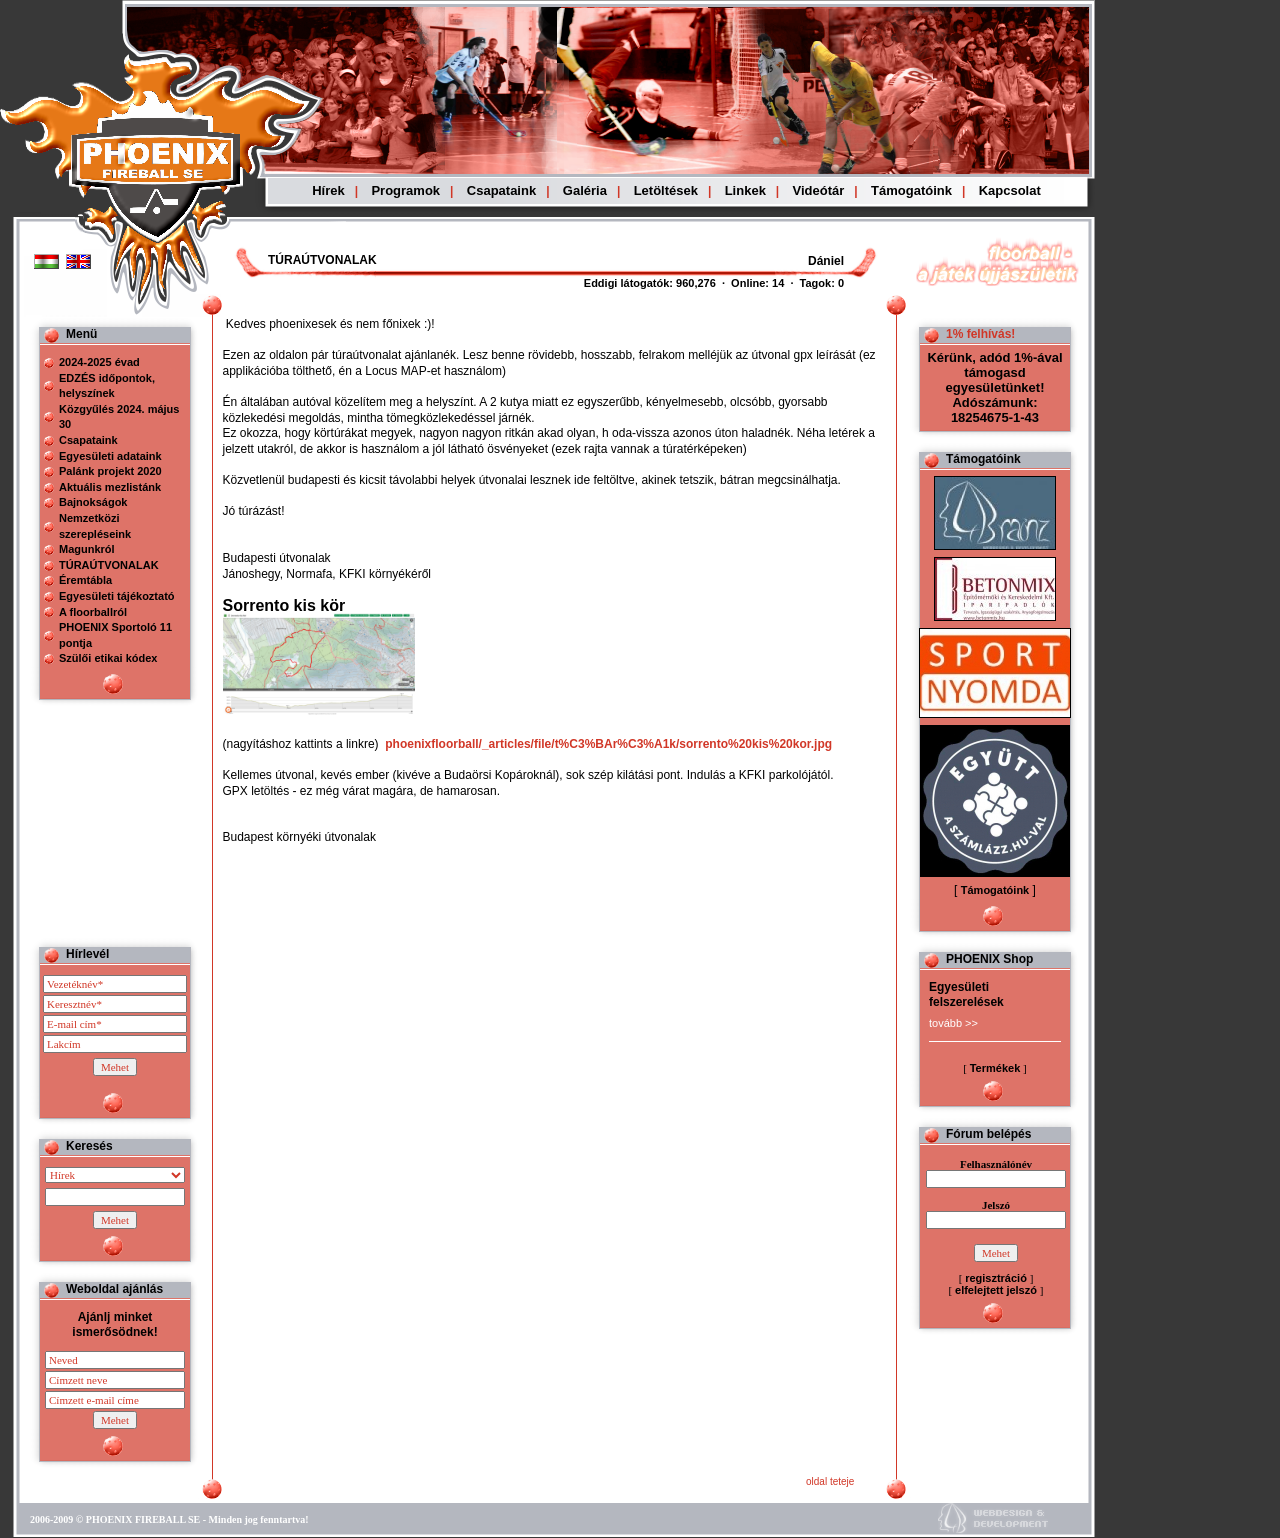  Describe the element at coordinates (994, 387) in the screenshot. I see `Kérünk, adód 1%-ával támogasd egyesületünket! Adószámunk: 18254675-1-43` at that location.